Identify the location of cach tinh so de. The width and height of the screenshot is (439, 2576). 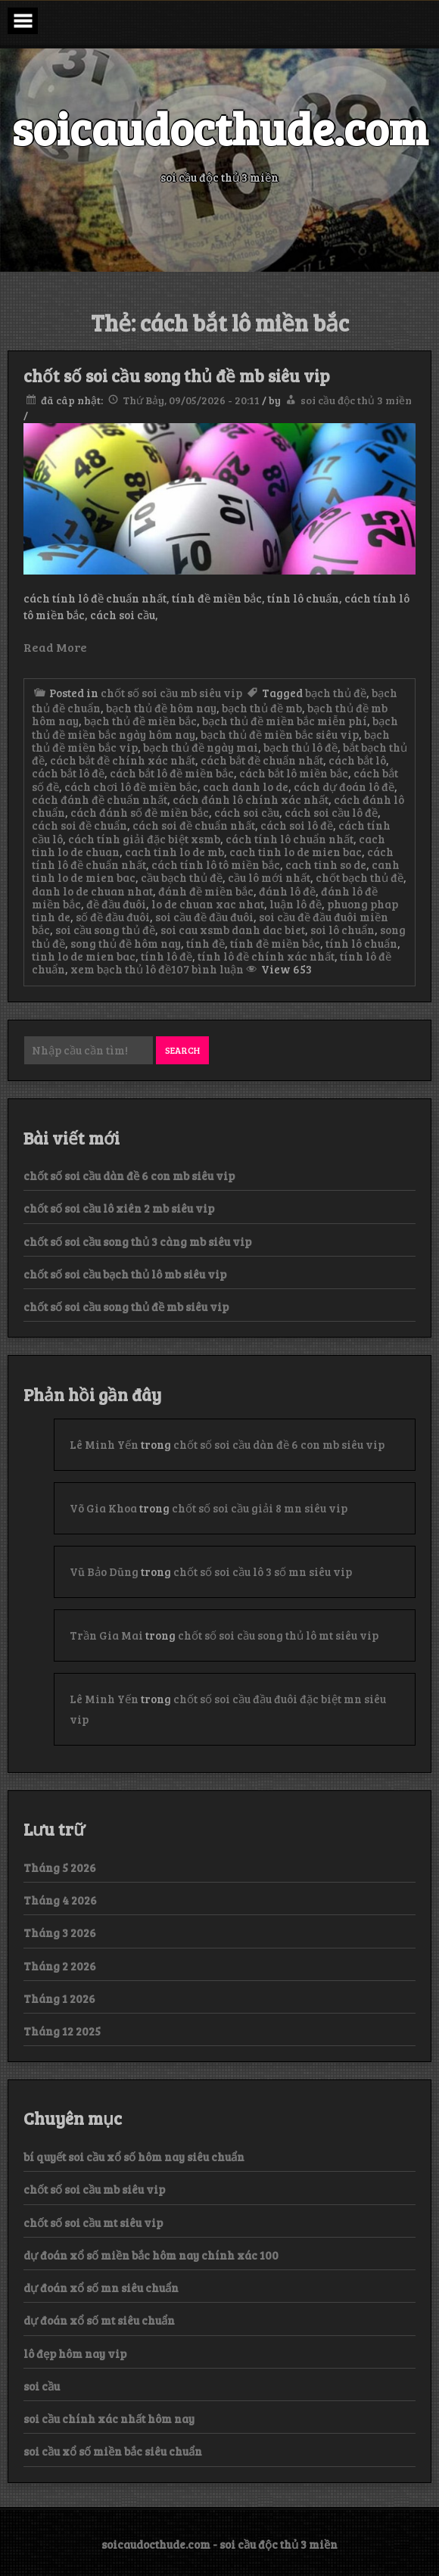
(325, 864).